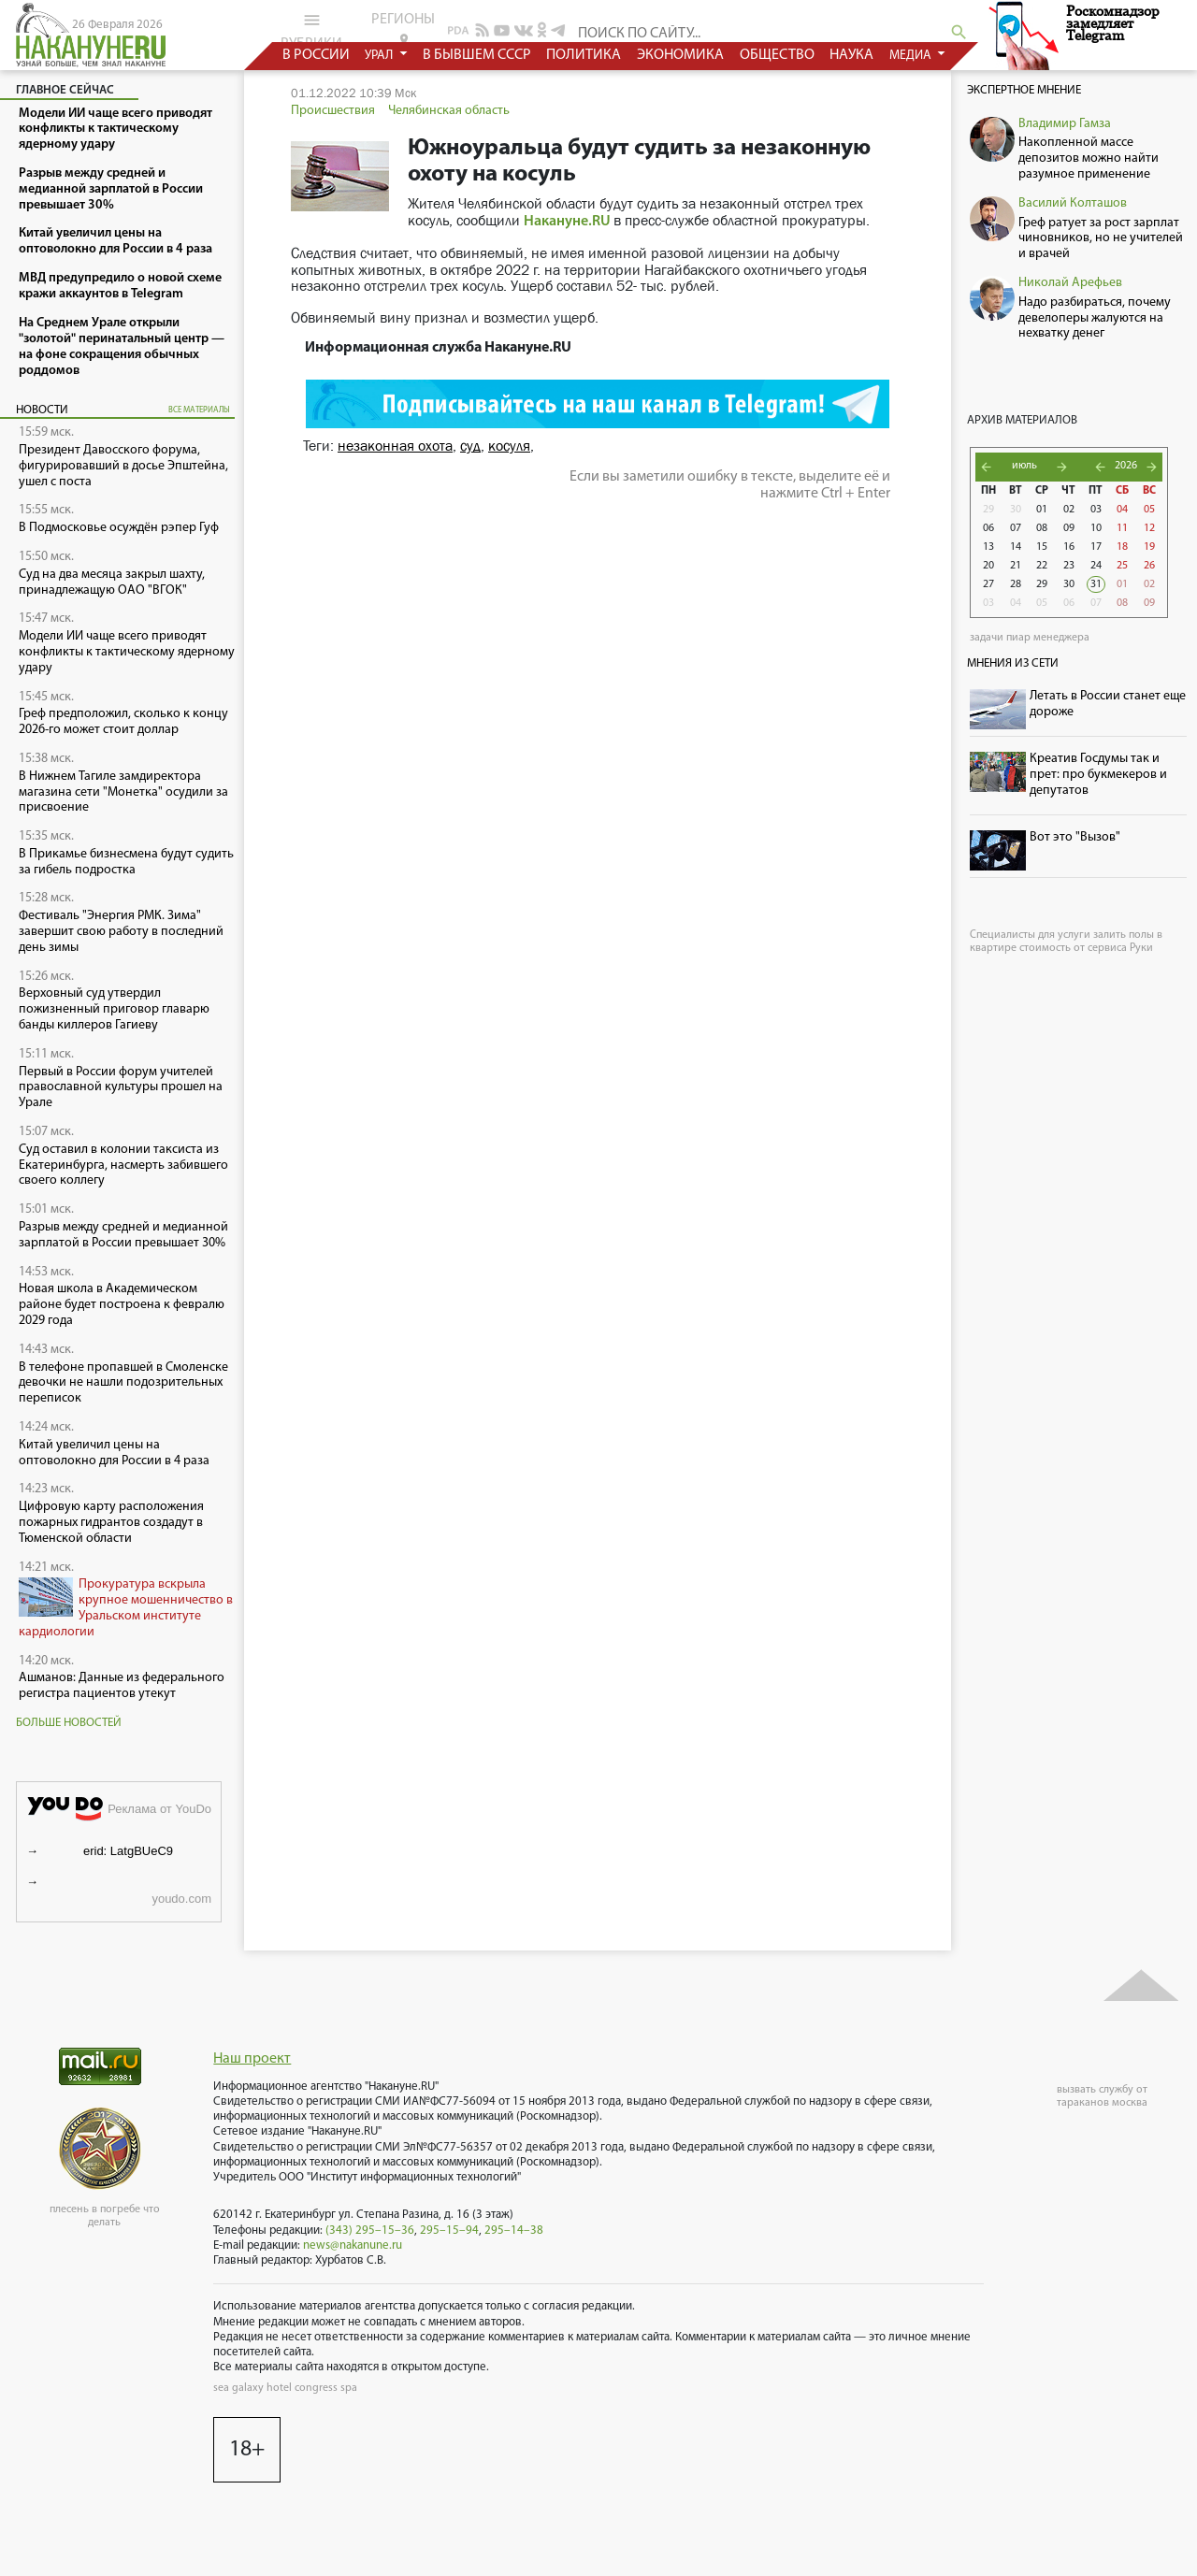 The image size is (1197, 2576). What do you see at coordinates (1013, 663) in the screenshot?
I see `Мнения из сети` at bounding box center [1013, 663].